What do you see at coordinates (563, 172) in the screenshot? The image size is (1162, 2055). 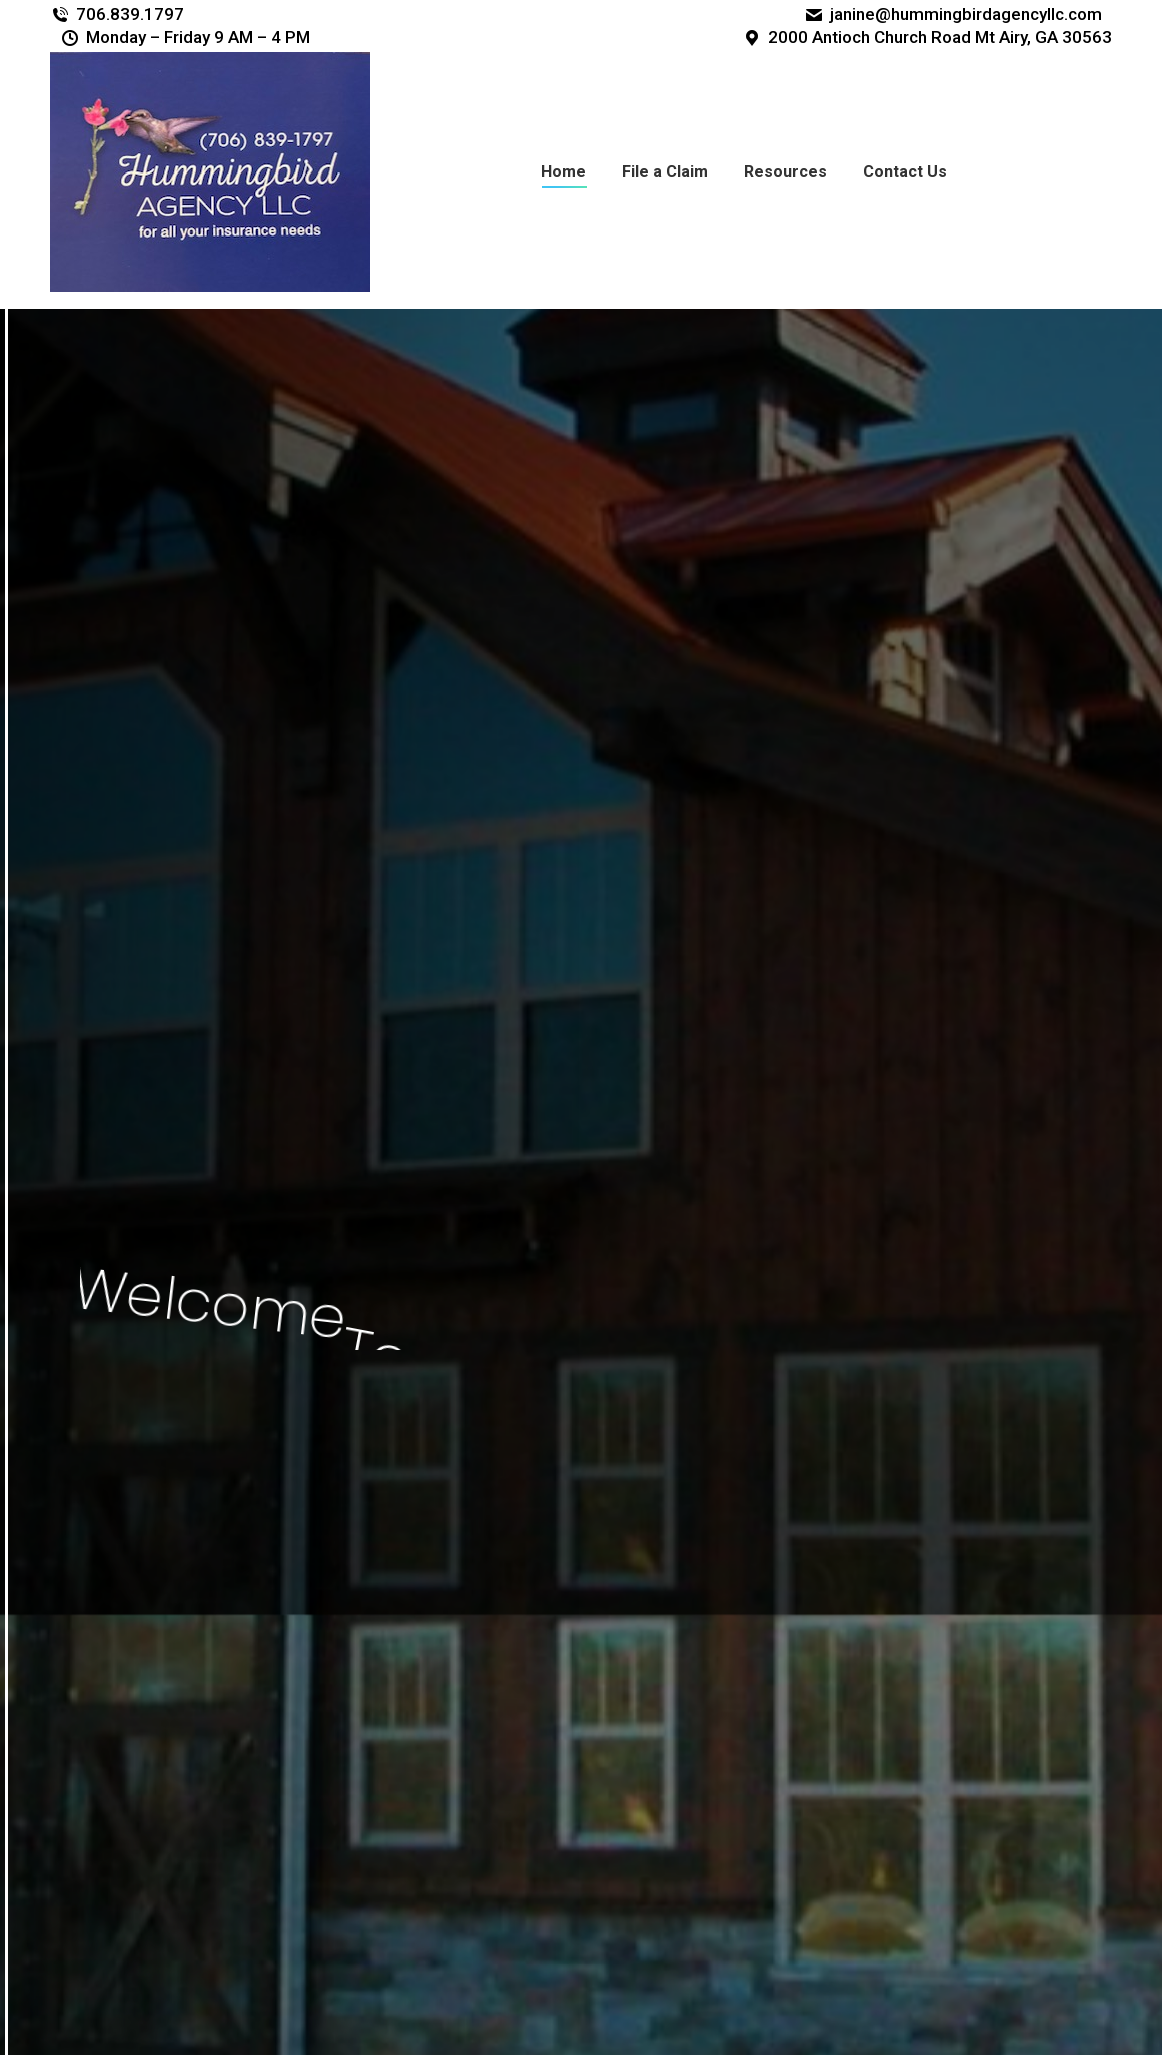 I see `[menuitem]` at bounding box center [563, 172].